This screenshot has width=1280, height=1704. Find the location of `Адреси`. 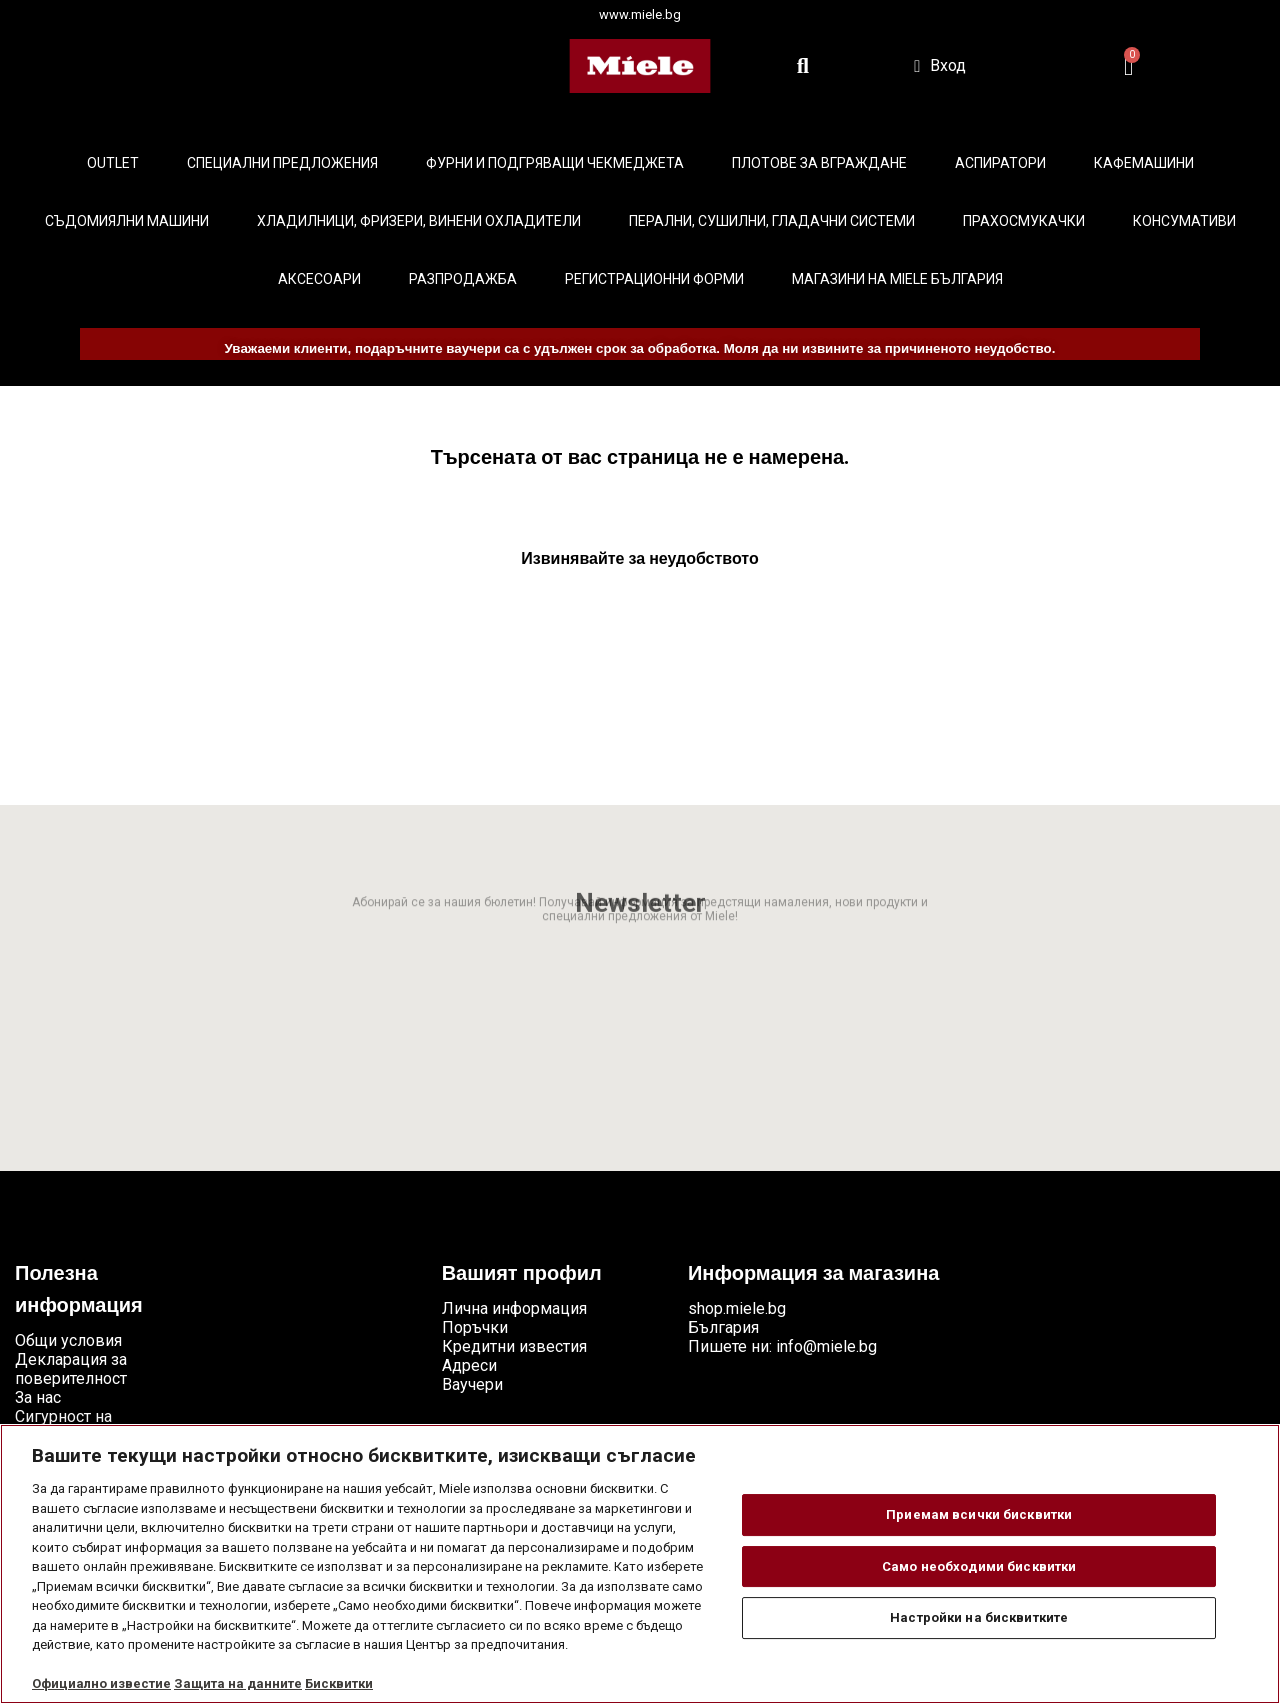

Адреси is located at coordinates (469, 1365).